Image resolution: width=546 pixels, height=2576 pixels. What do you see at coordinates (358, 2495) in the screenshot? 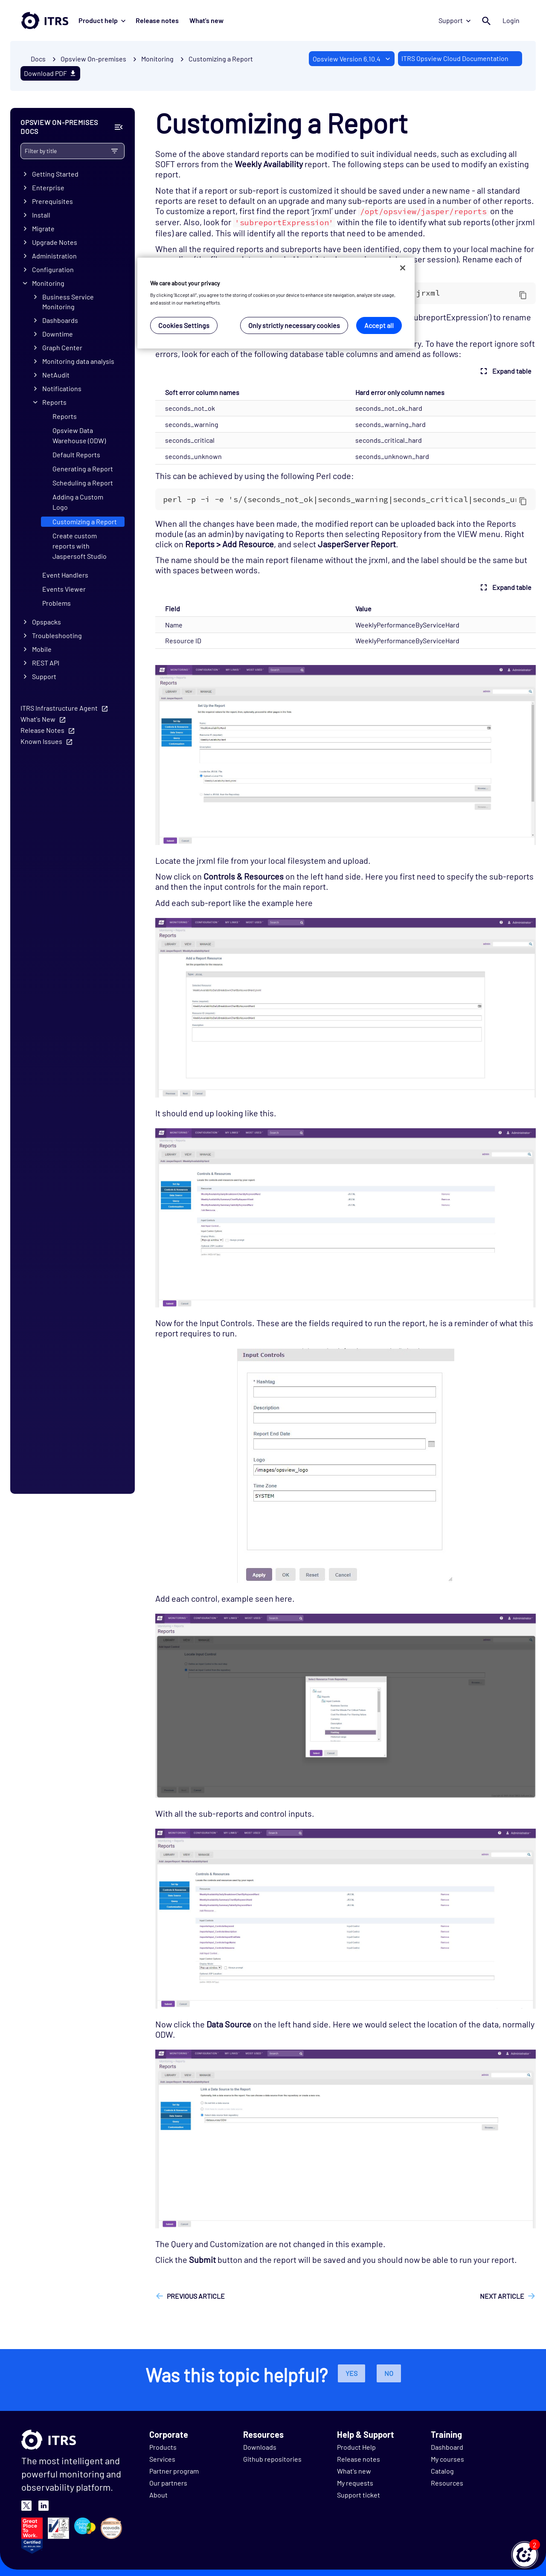
I see `Support ticket` at bounding box center [358, 2495].